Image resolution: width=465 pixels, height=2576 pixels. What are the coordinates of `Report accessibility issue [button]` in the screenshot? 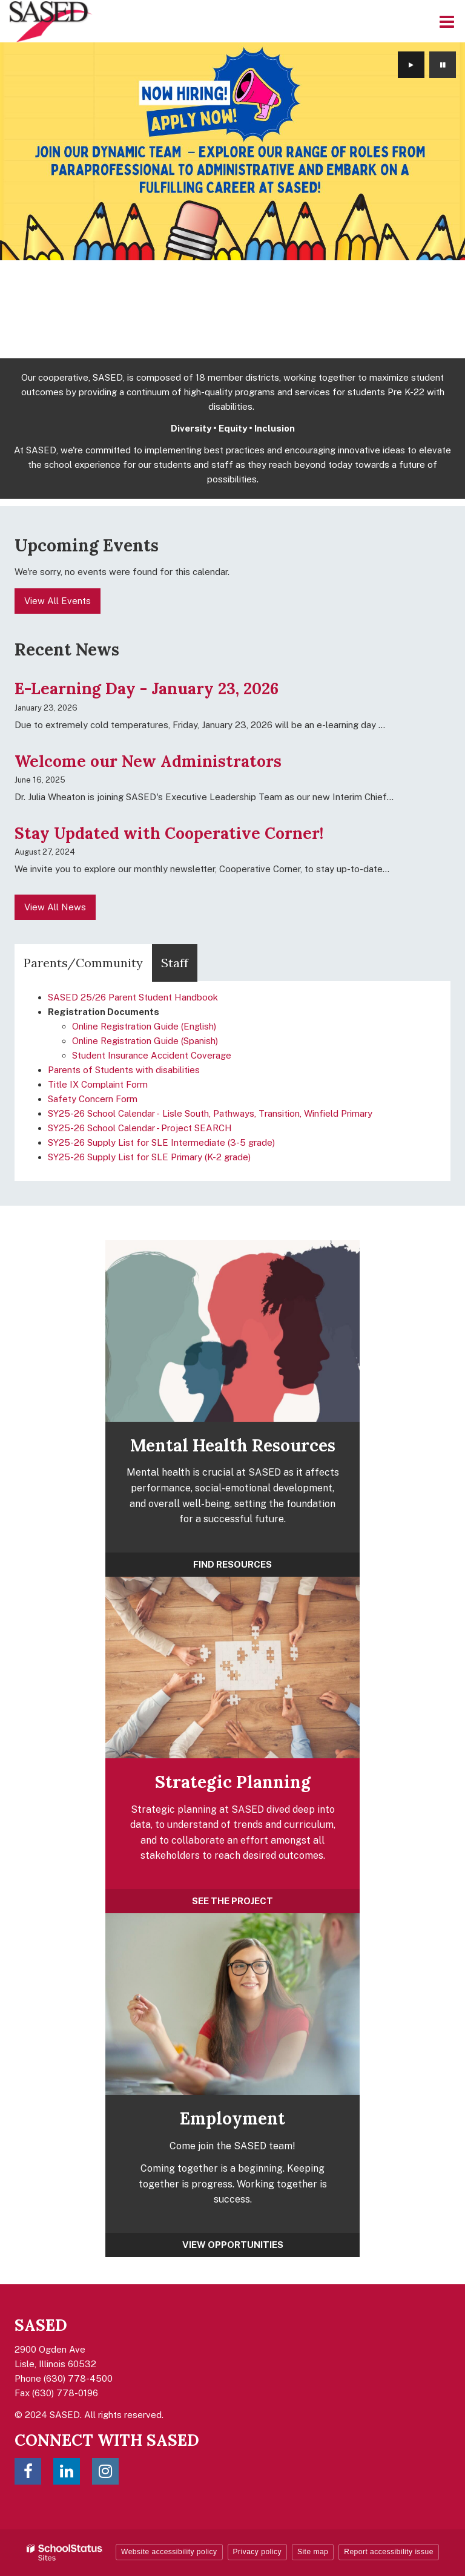 It's located at (389, 2552).